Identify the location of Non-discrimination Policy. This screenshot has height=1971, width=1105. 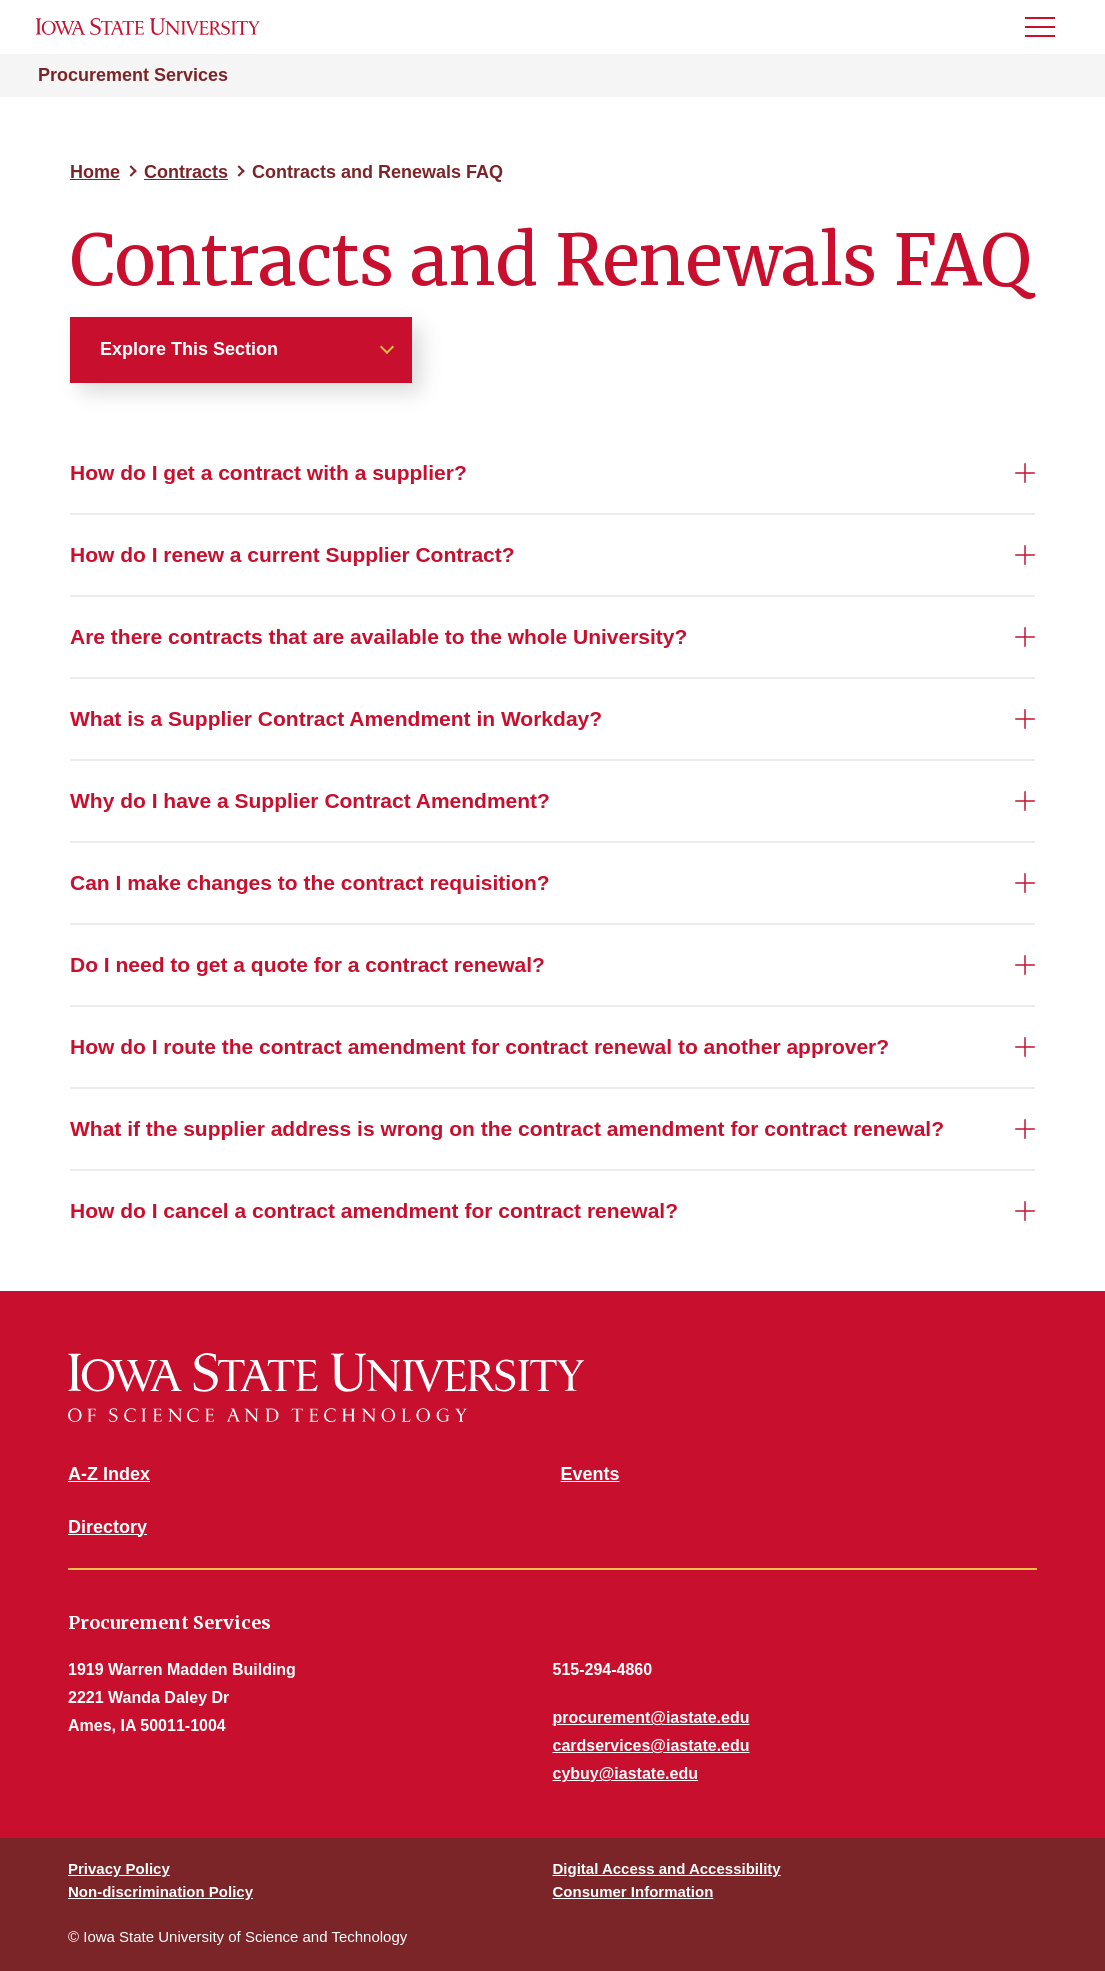
(160, 1891).